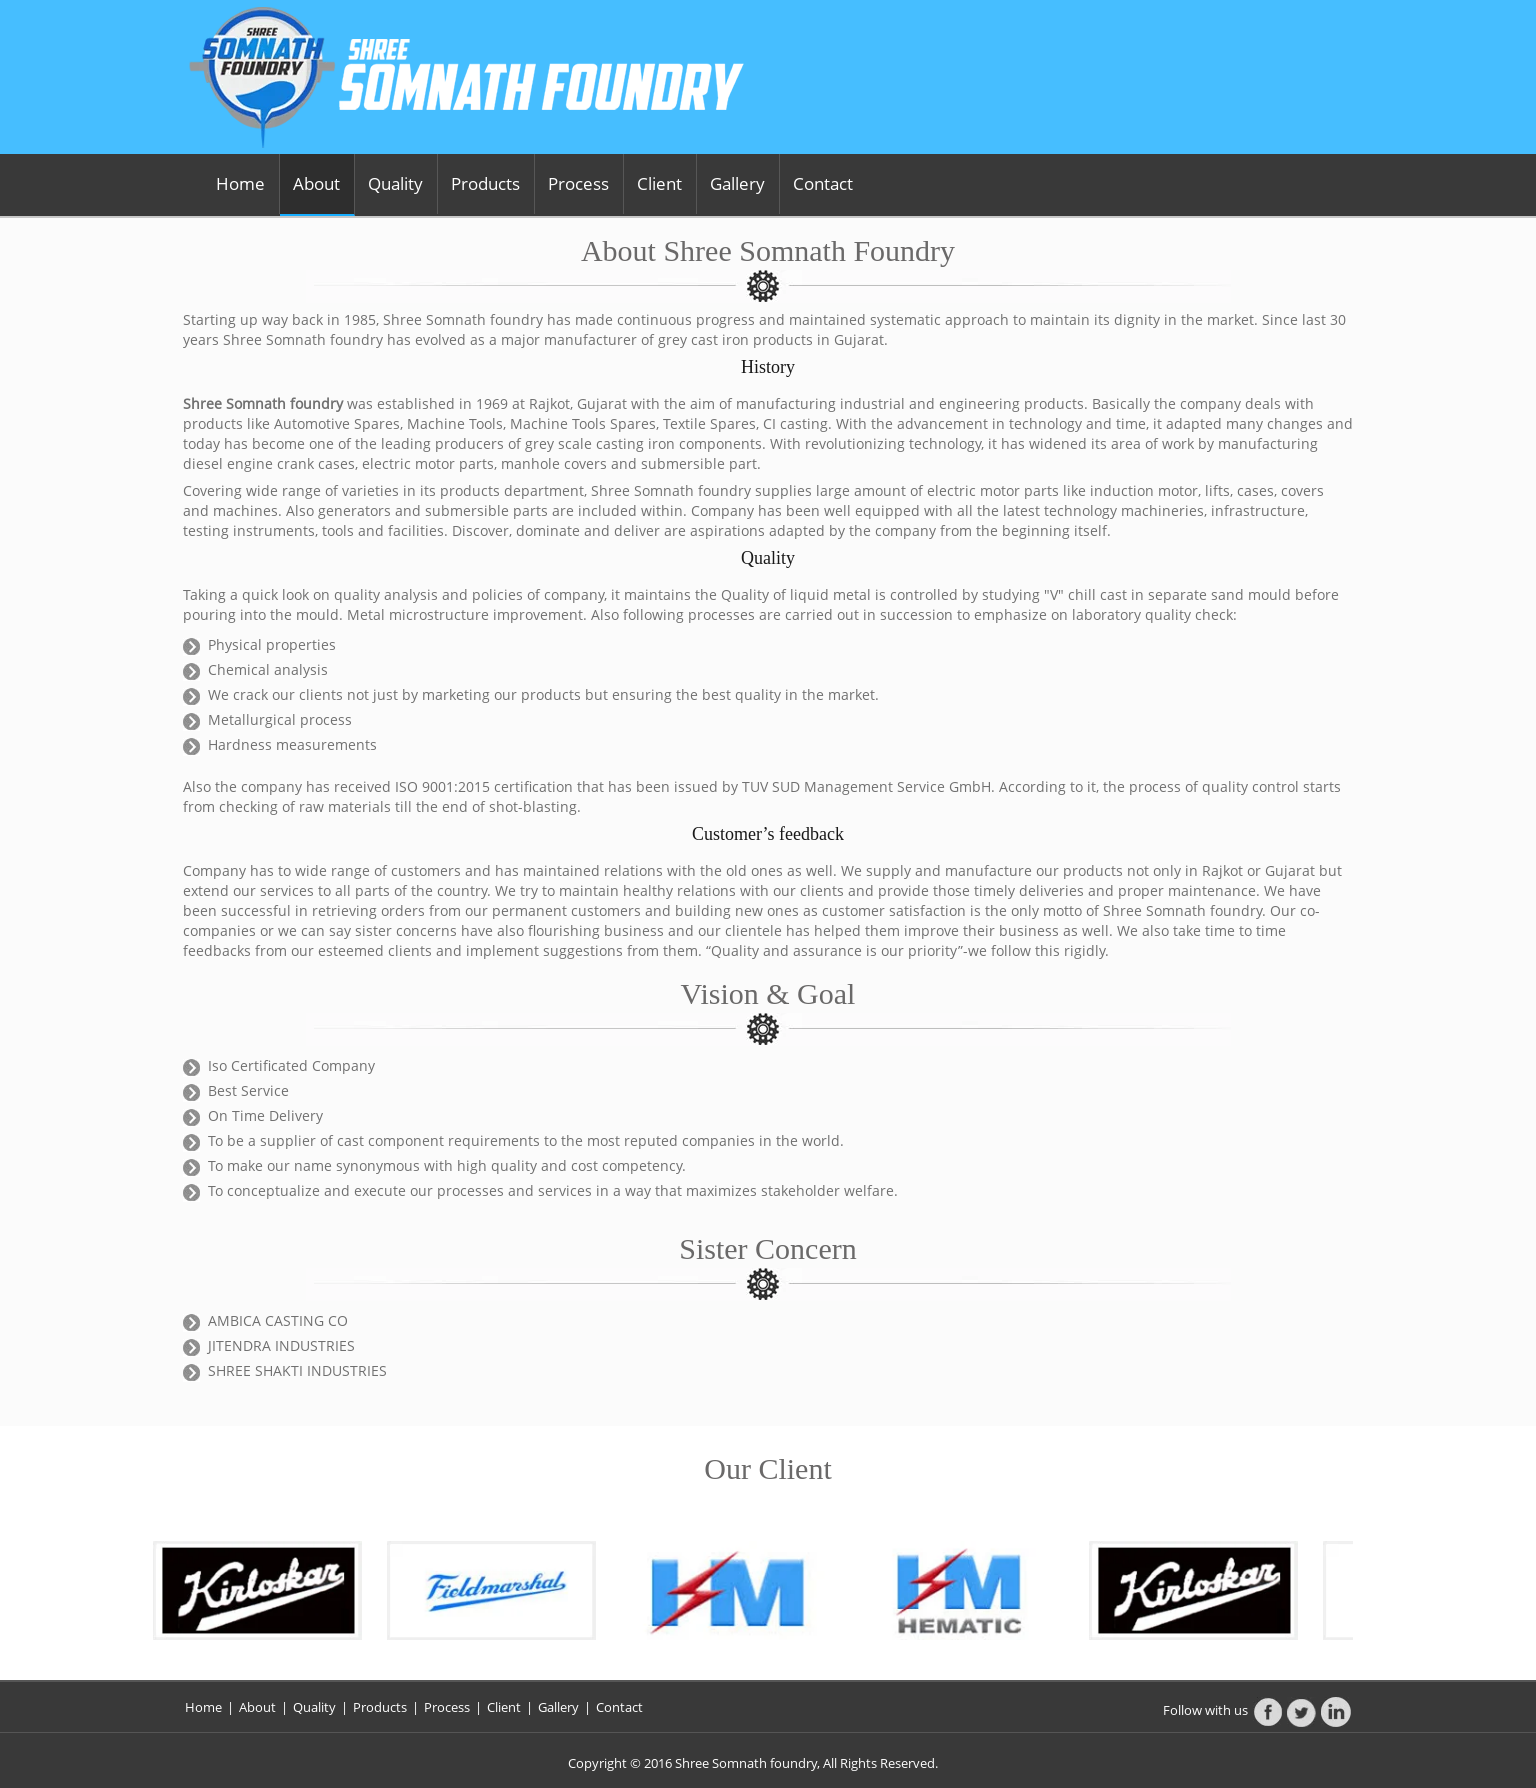  I want to click on Quality, so click(395, 183).